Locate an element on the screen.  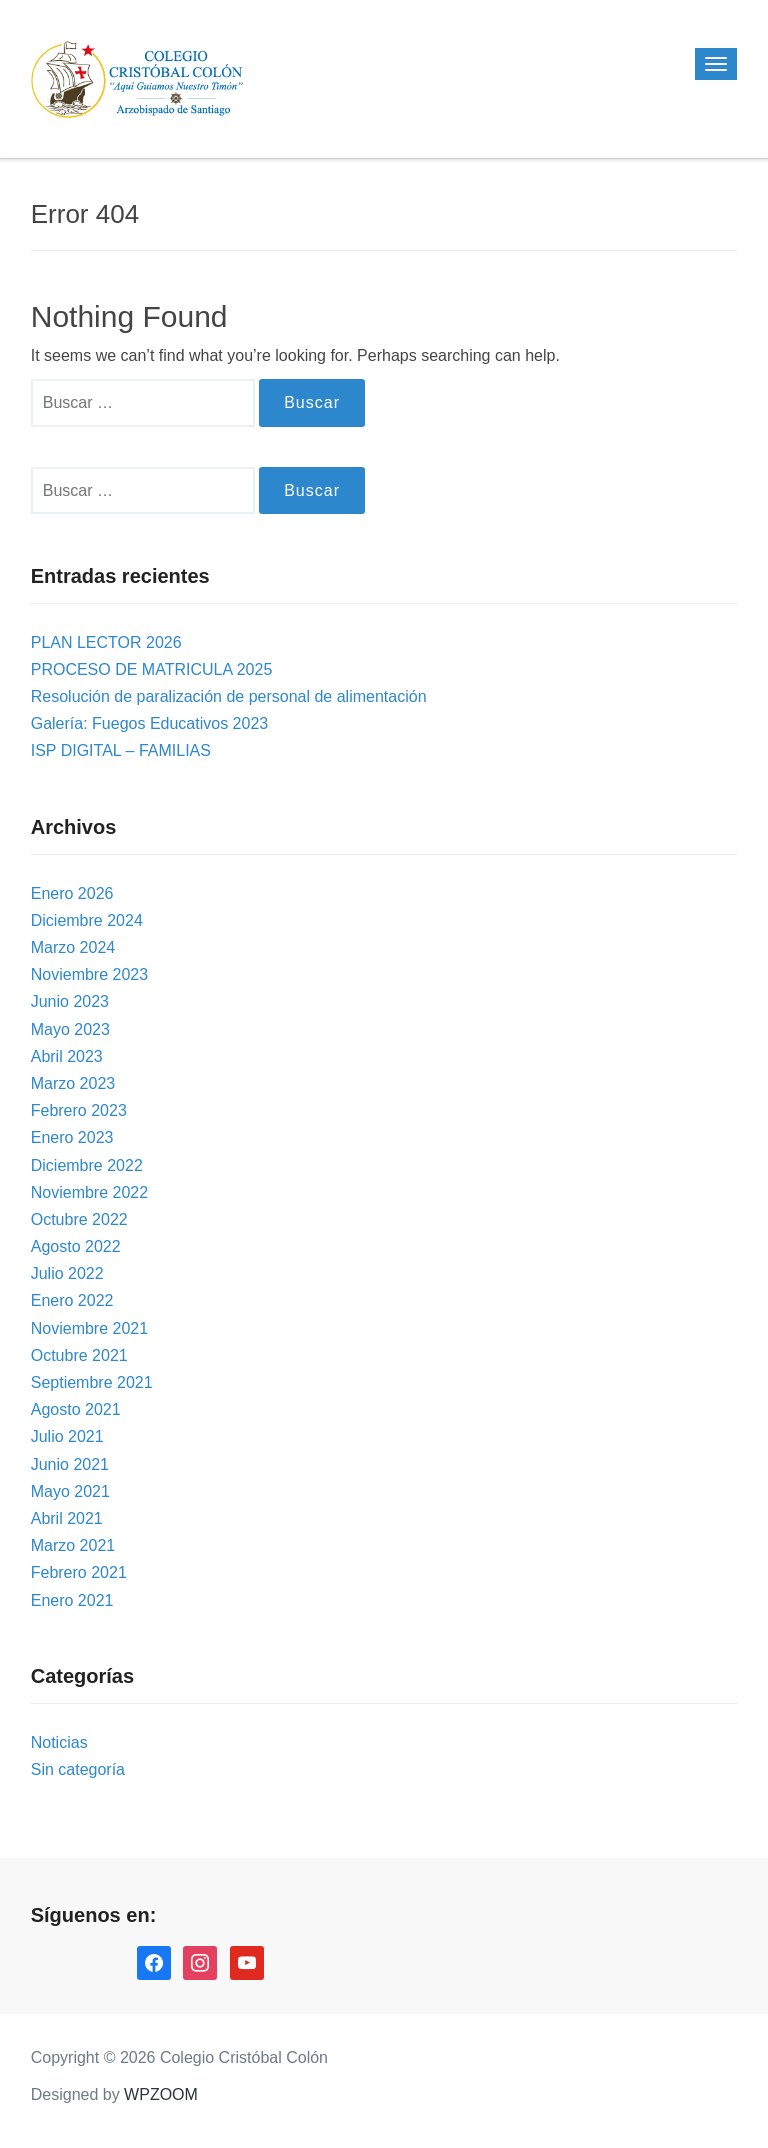
Noviembre 2023 is located at coordinates (89, 974).